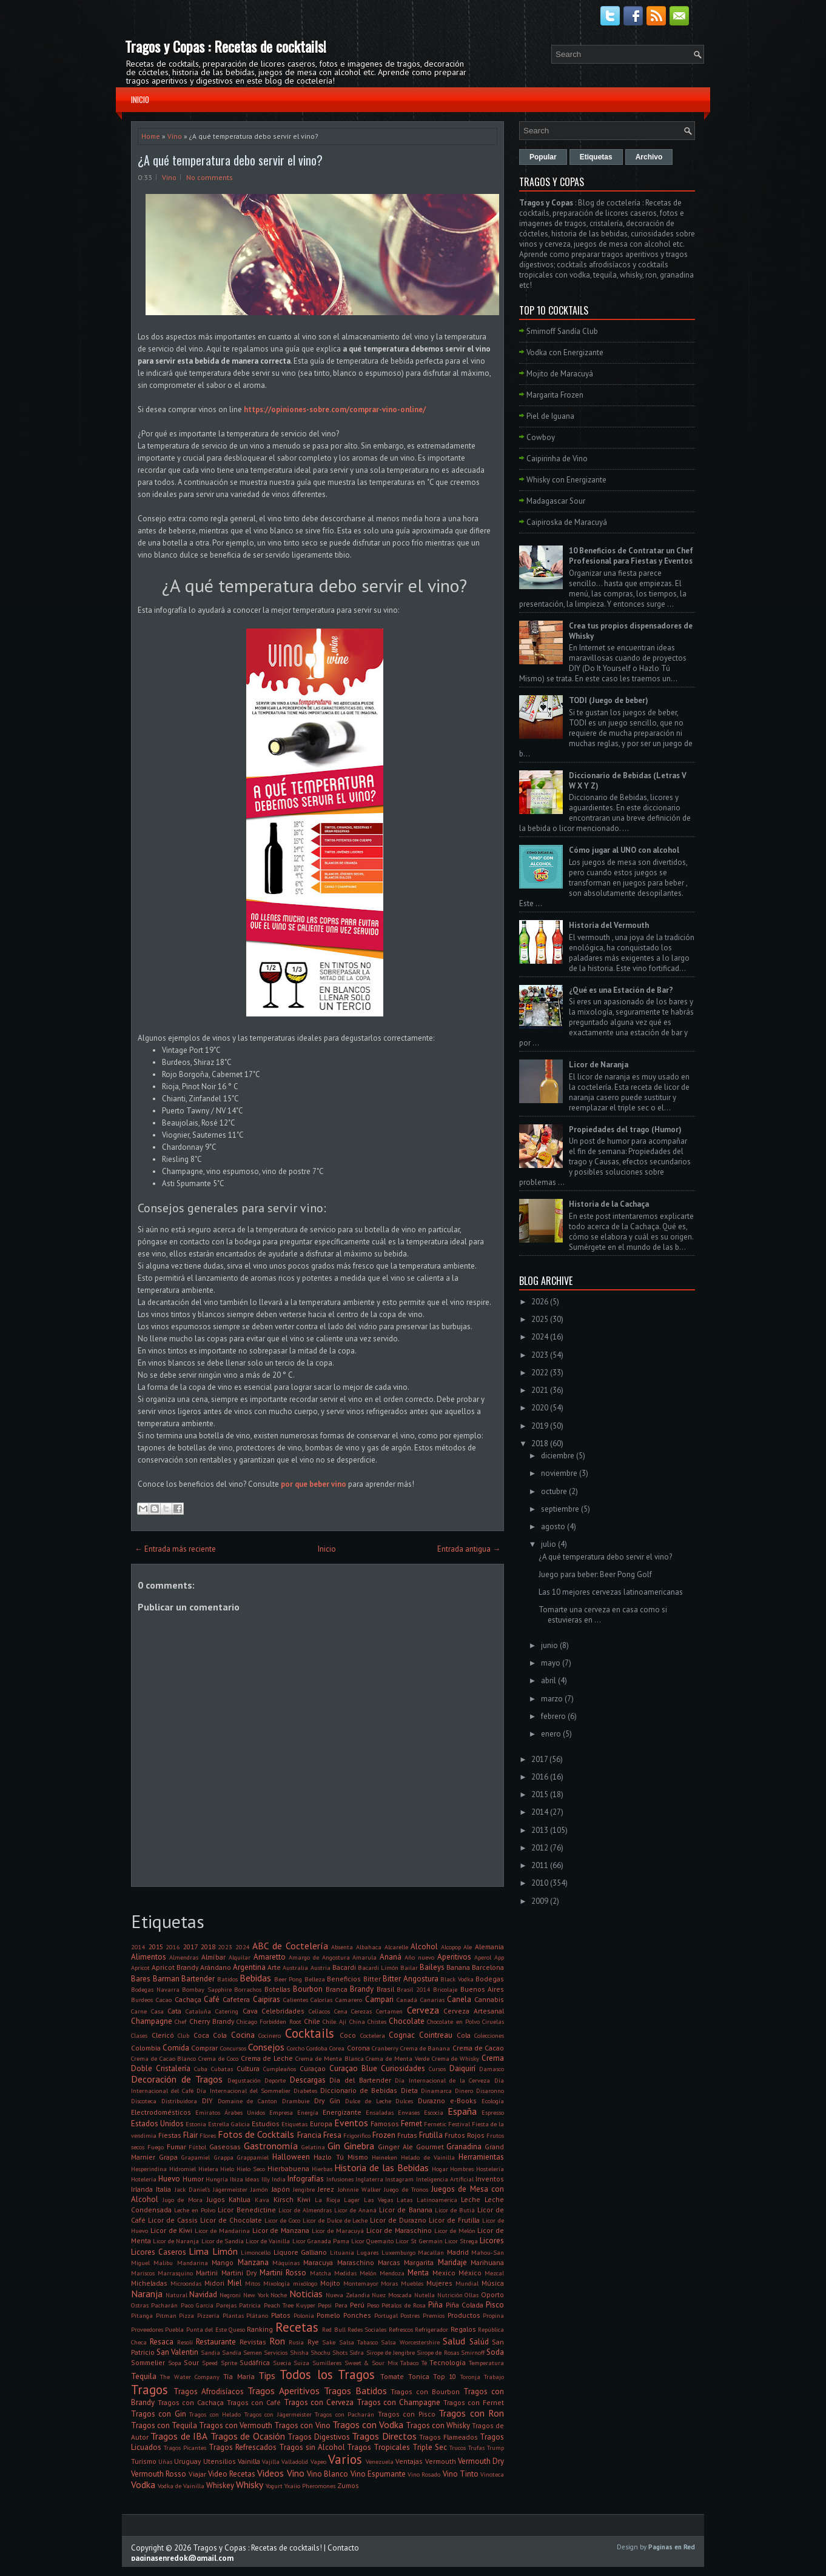 Image resolution: width=826 pixels, height=2576 pixels. I want to click on Bombay Sapphire, so click(207, 1989).